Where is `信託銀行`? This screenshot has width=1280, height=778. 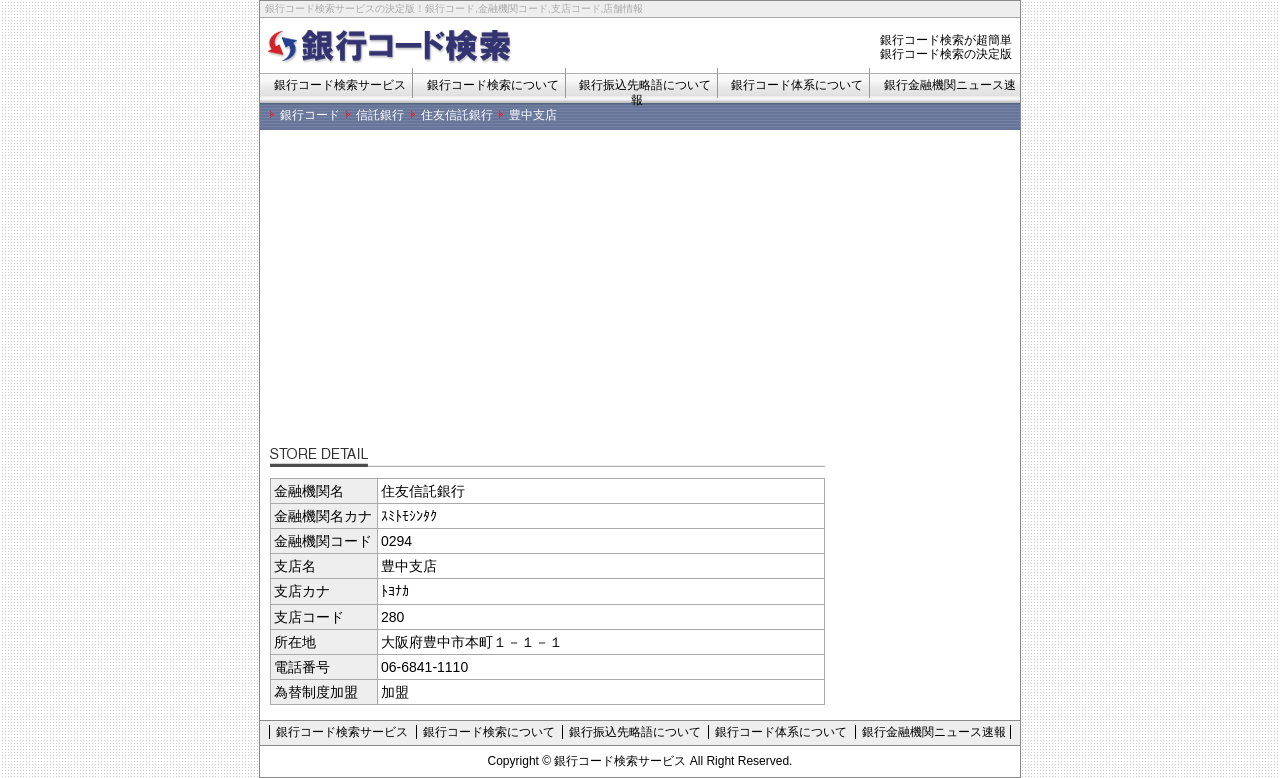
信託銀行 is located at coordinates (380, 115).